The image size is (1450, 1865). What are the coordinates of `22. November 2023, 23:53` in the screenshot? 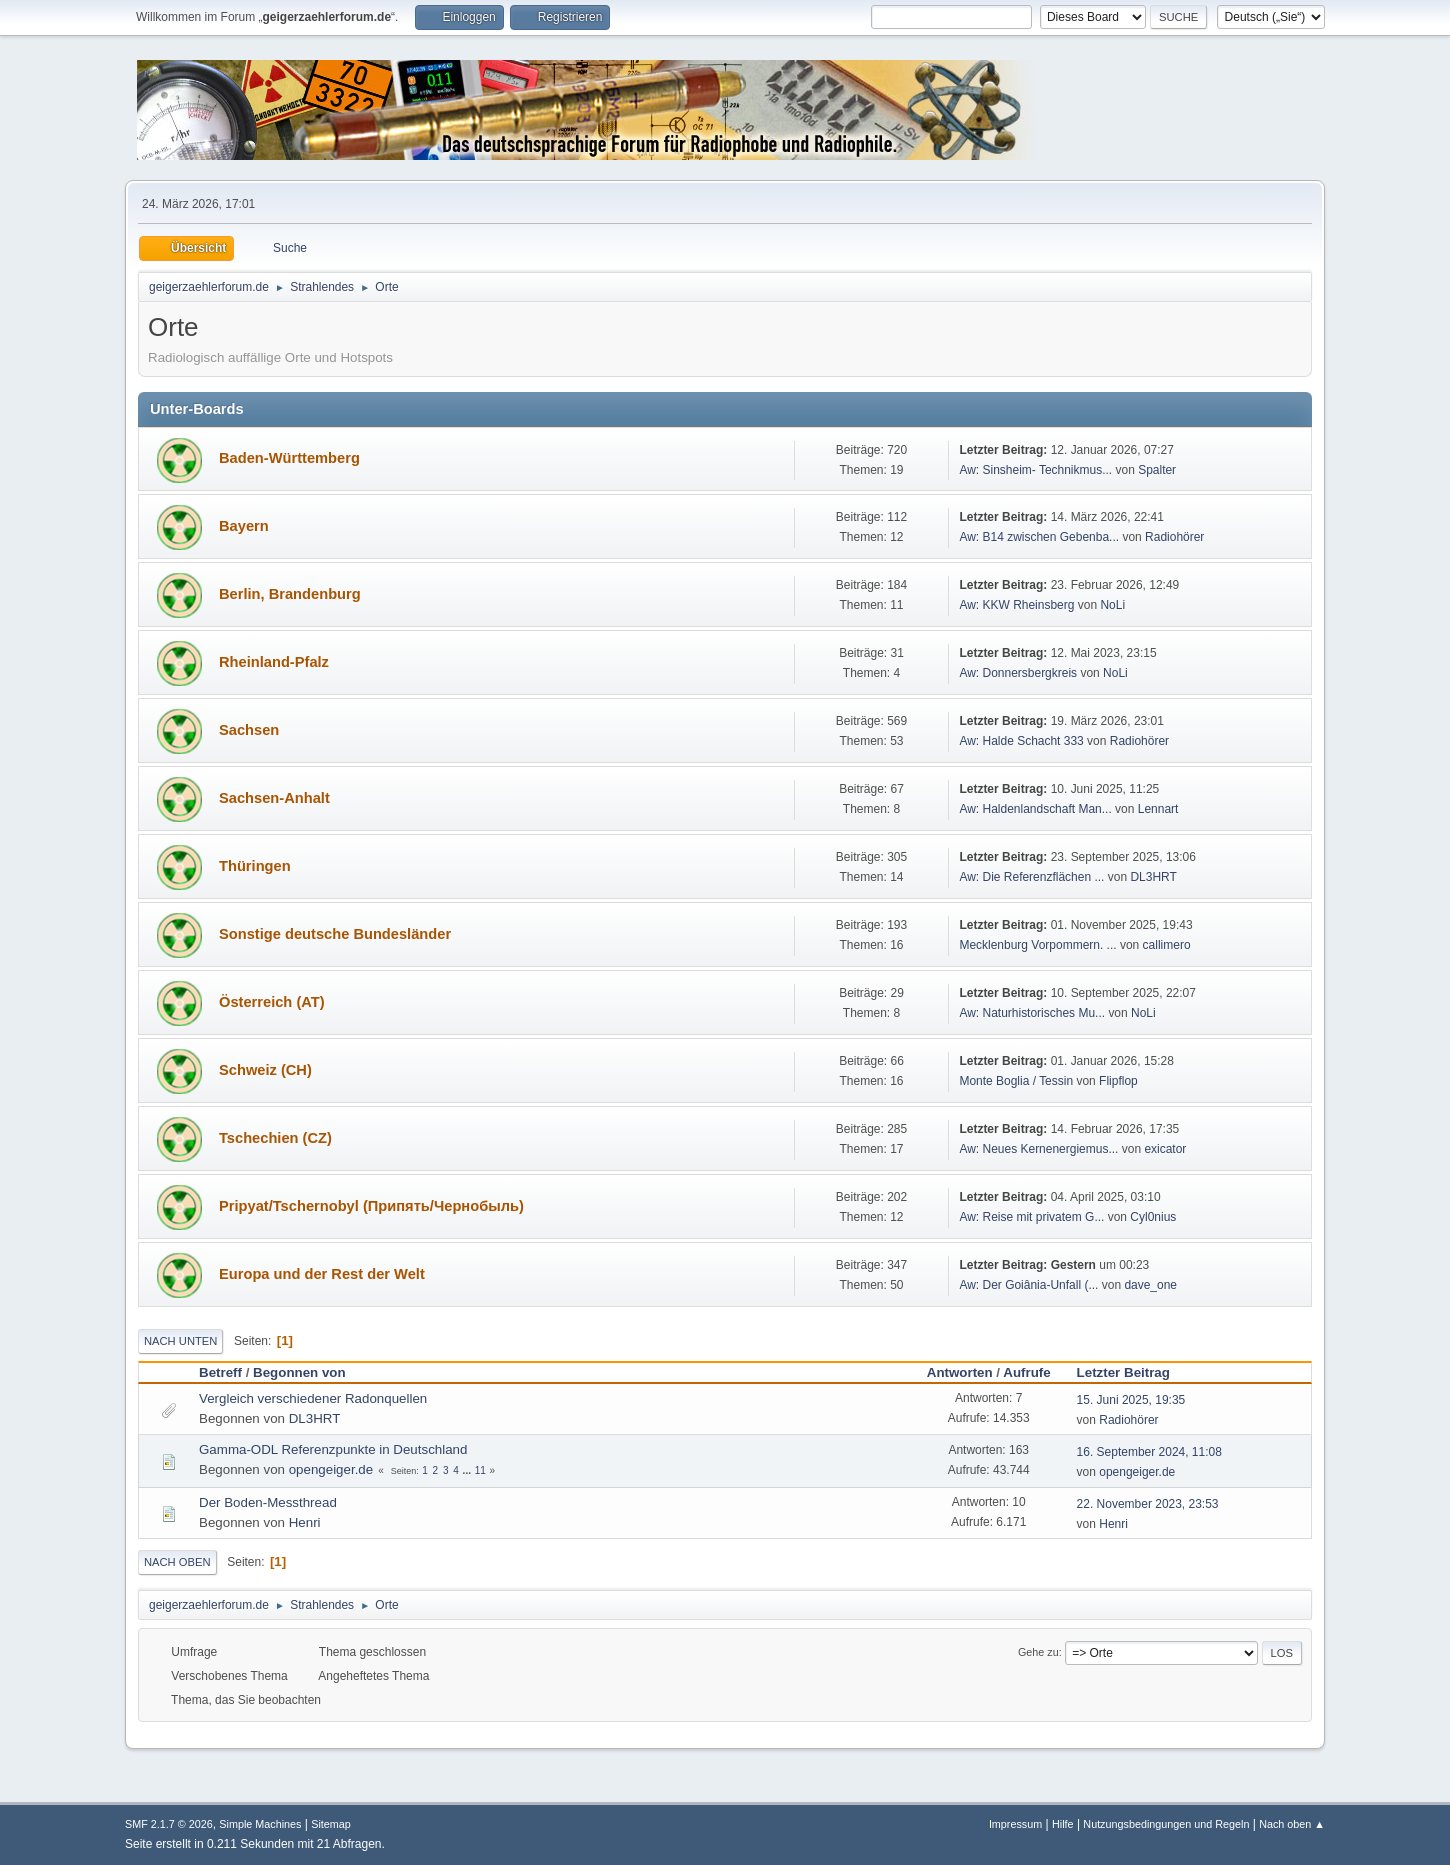 It's located at (1148, 1504).